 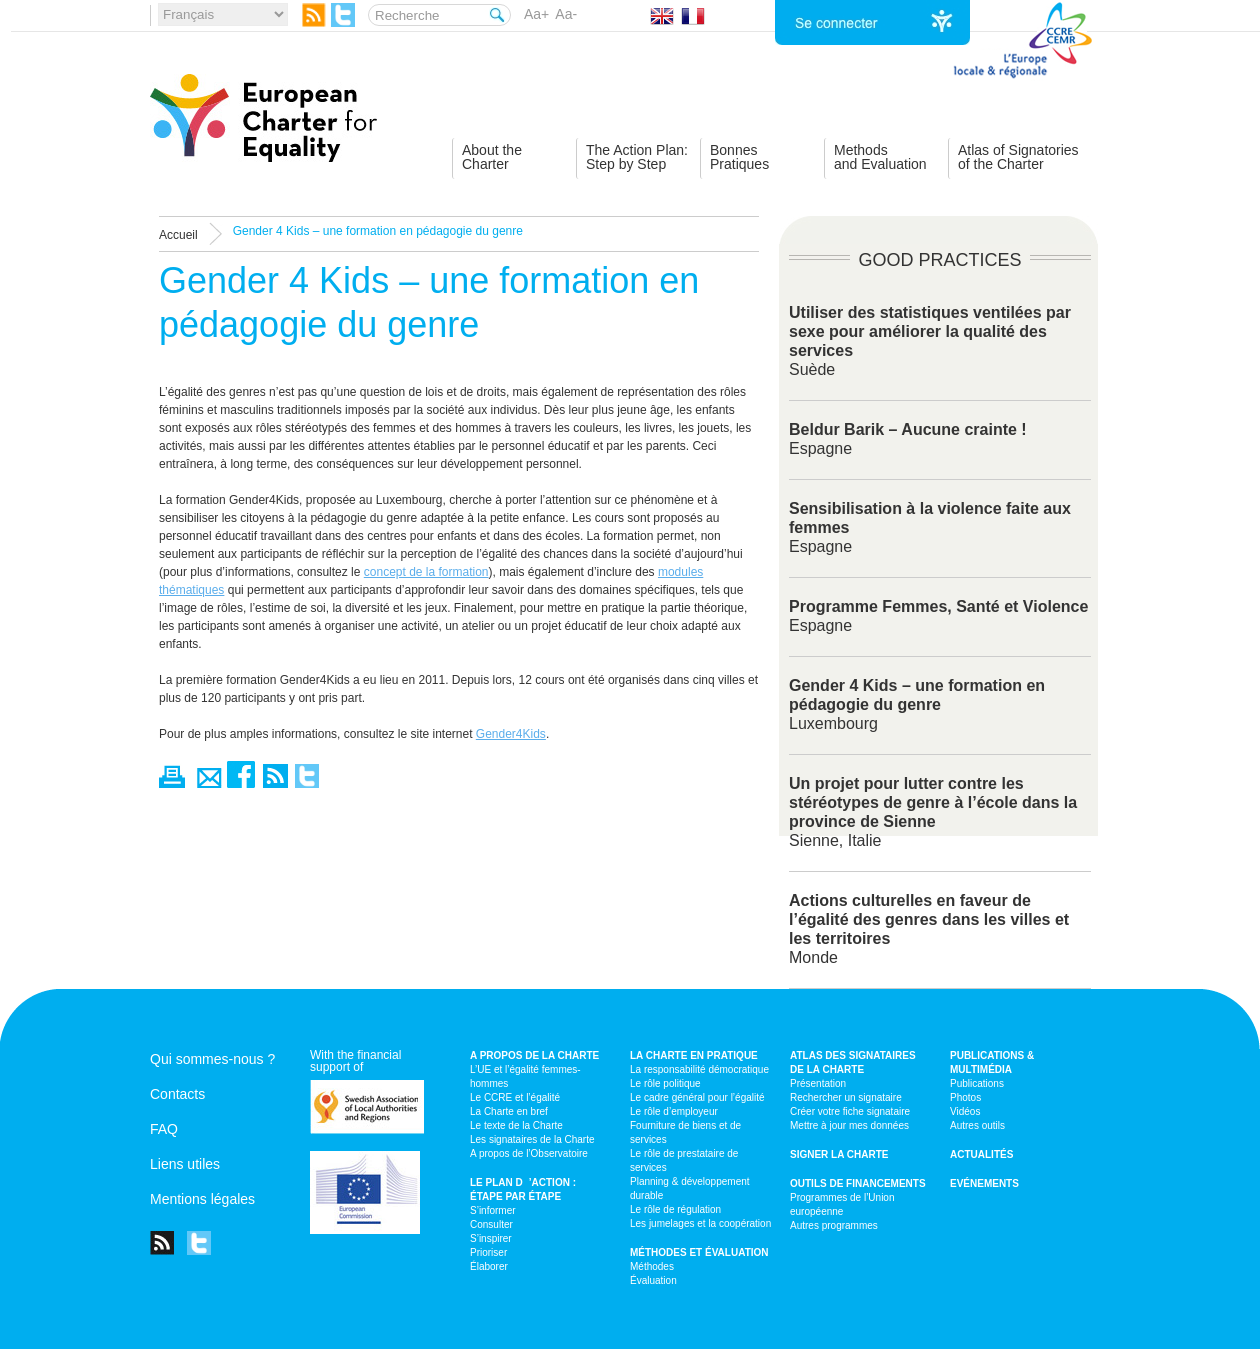 I want to click on Fourniture de biens et de services, so click(x=685, y=1132).